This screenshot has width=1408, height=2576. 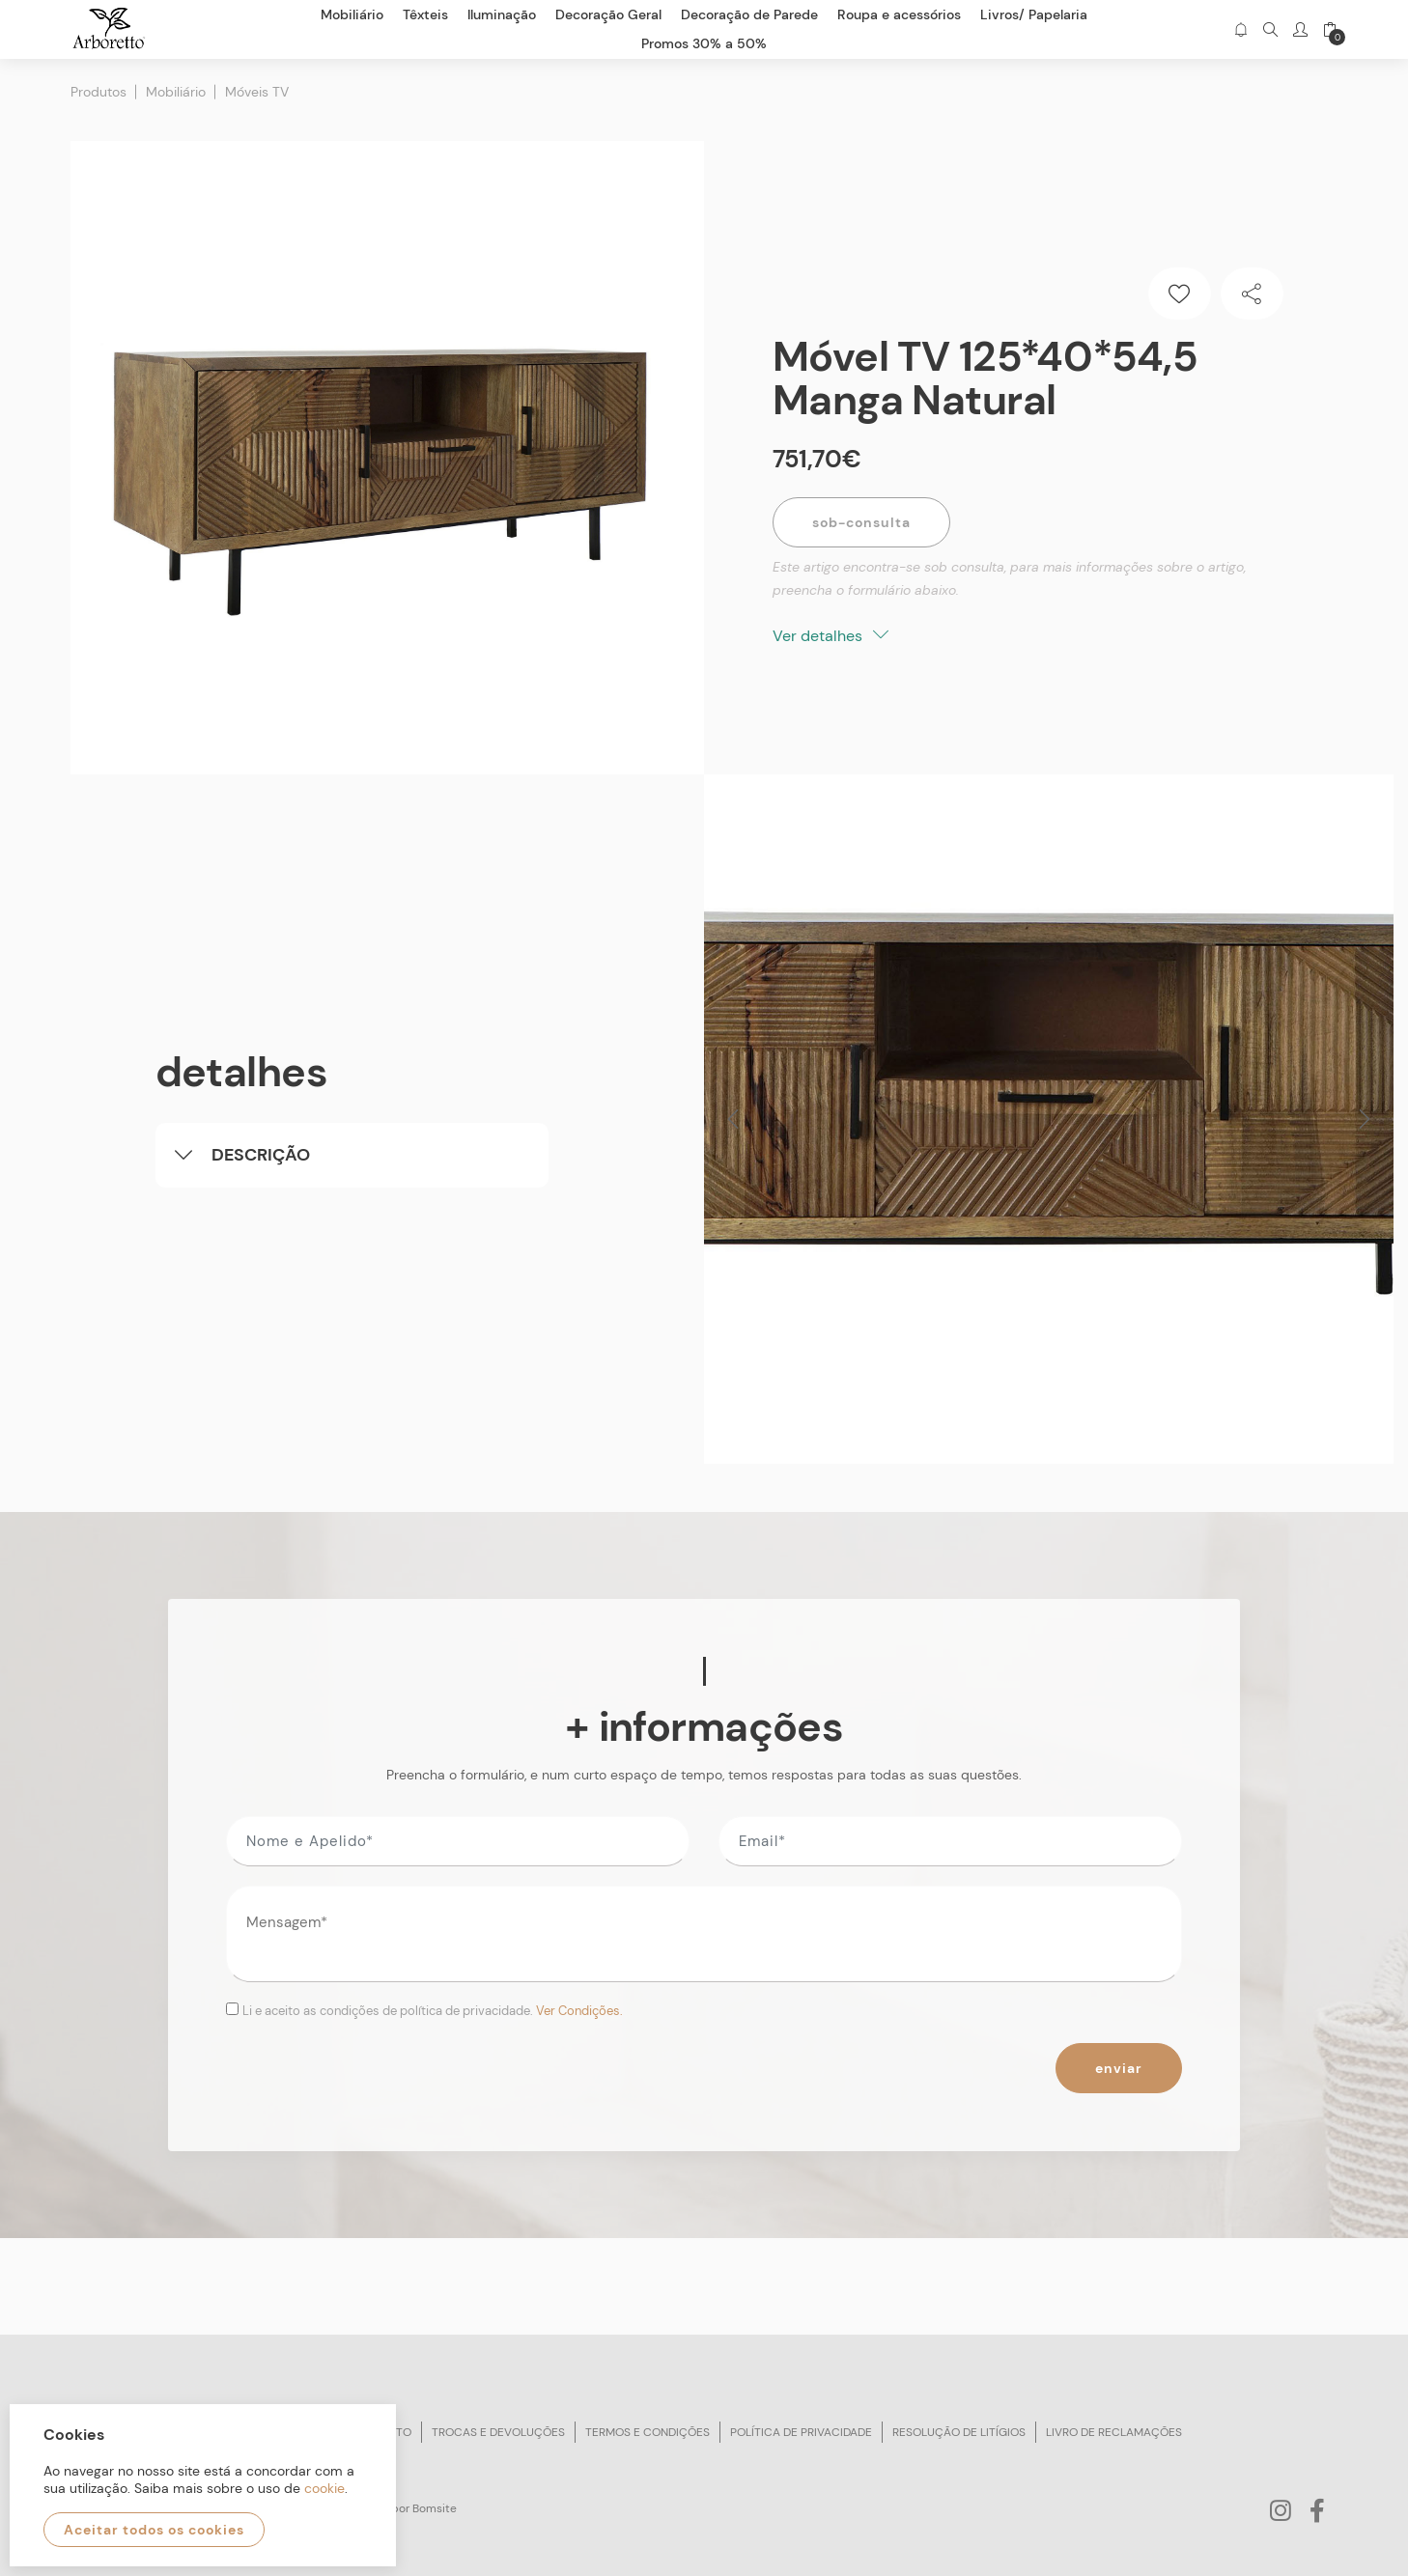 What do you see at coordinates (324, 2488) in the screenshot?
I see `cookie` at bounding box center [324, 2488].